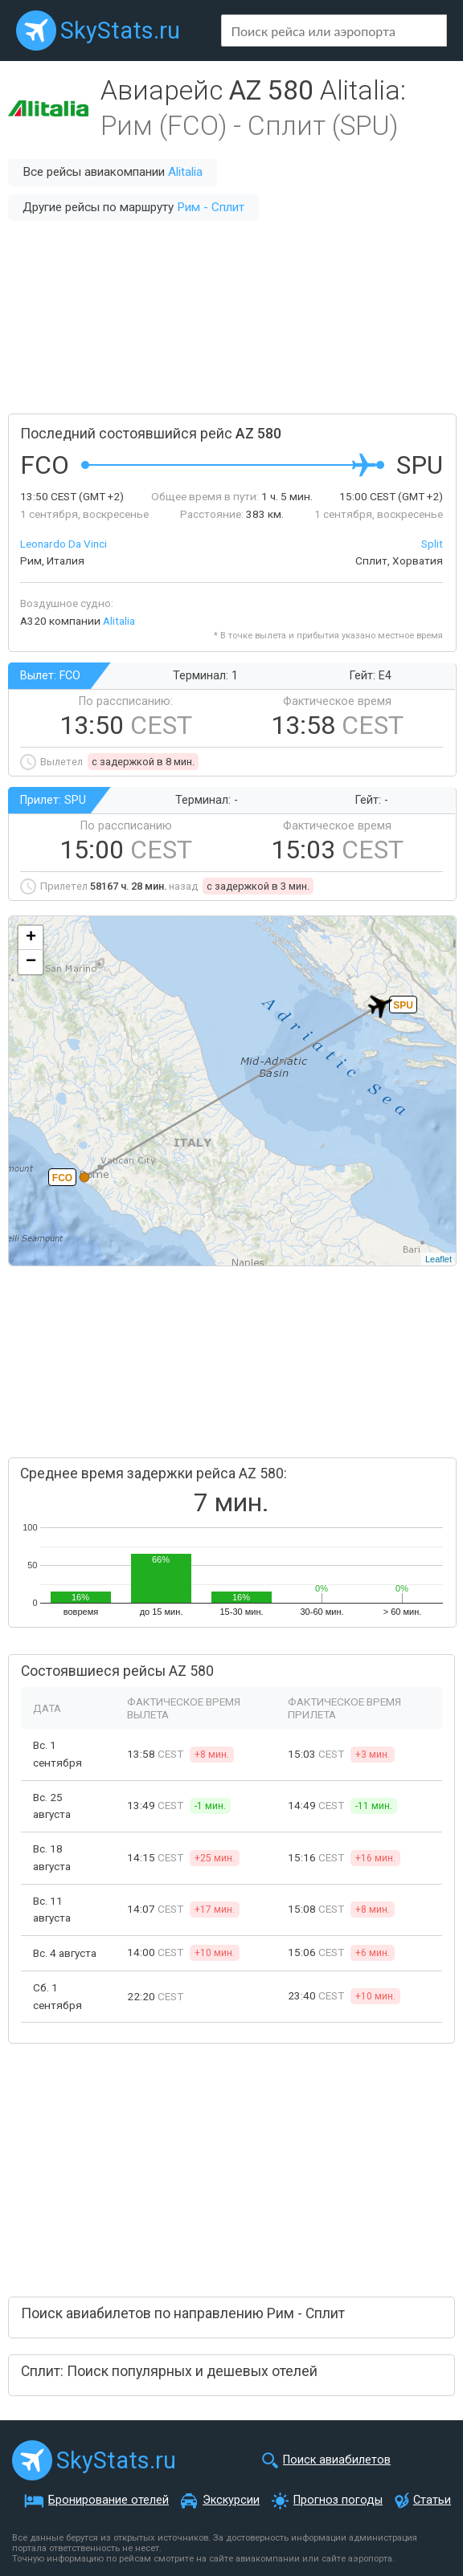  What do you see at coordinates (231, 317) in the screenshot?
I see `[Advertisement]` at bounding box center [231, 317].